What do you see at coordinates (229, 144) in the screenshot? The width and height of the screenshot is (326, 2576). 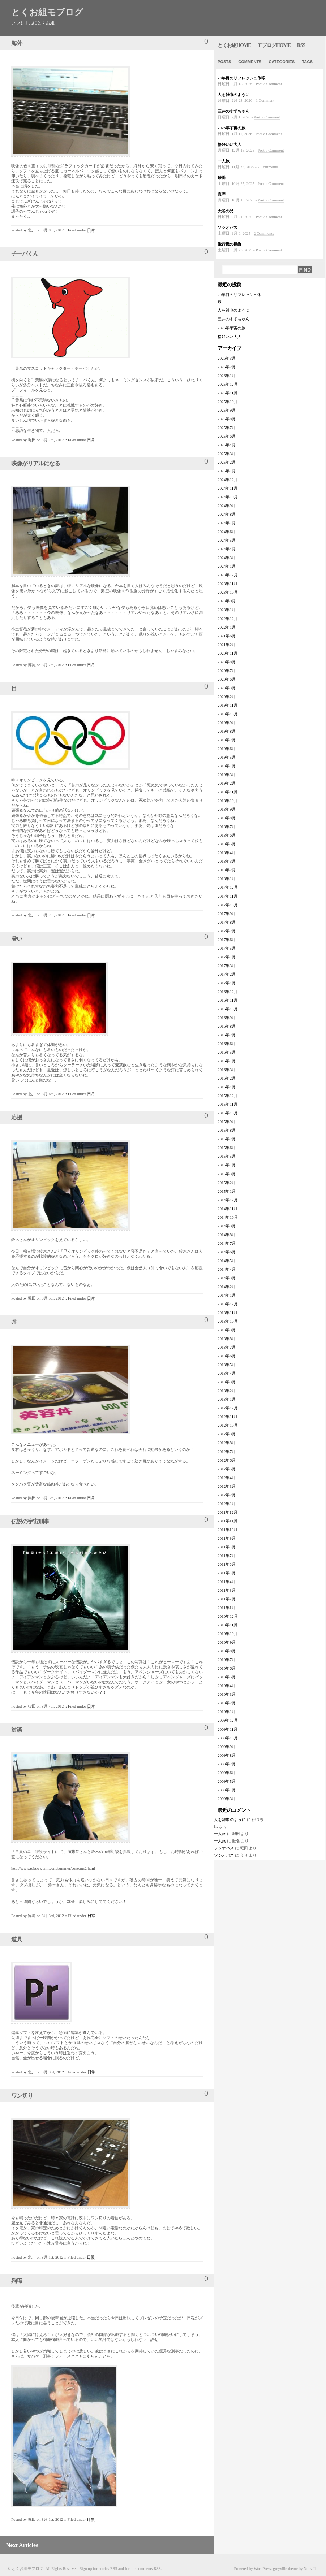 I see `格好いい大人` at bounding box center [229, 144].